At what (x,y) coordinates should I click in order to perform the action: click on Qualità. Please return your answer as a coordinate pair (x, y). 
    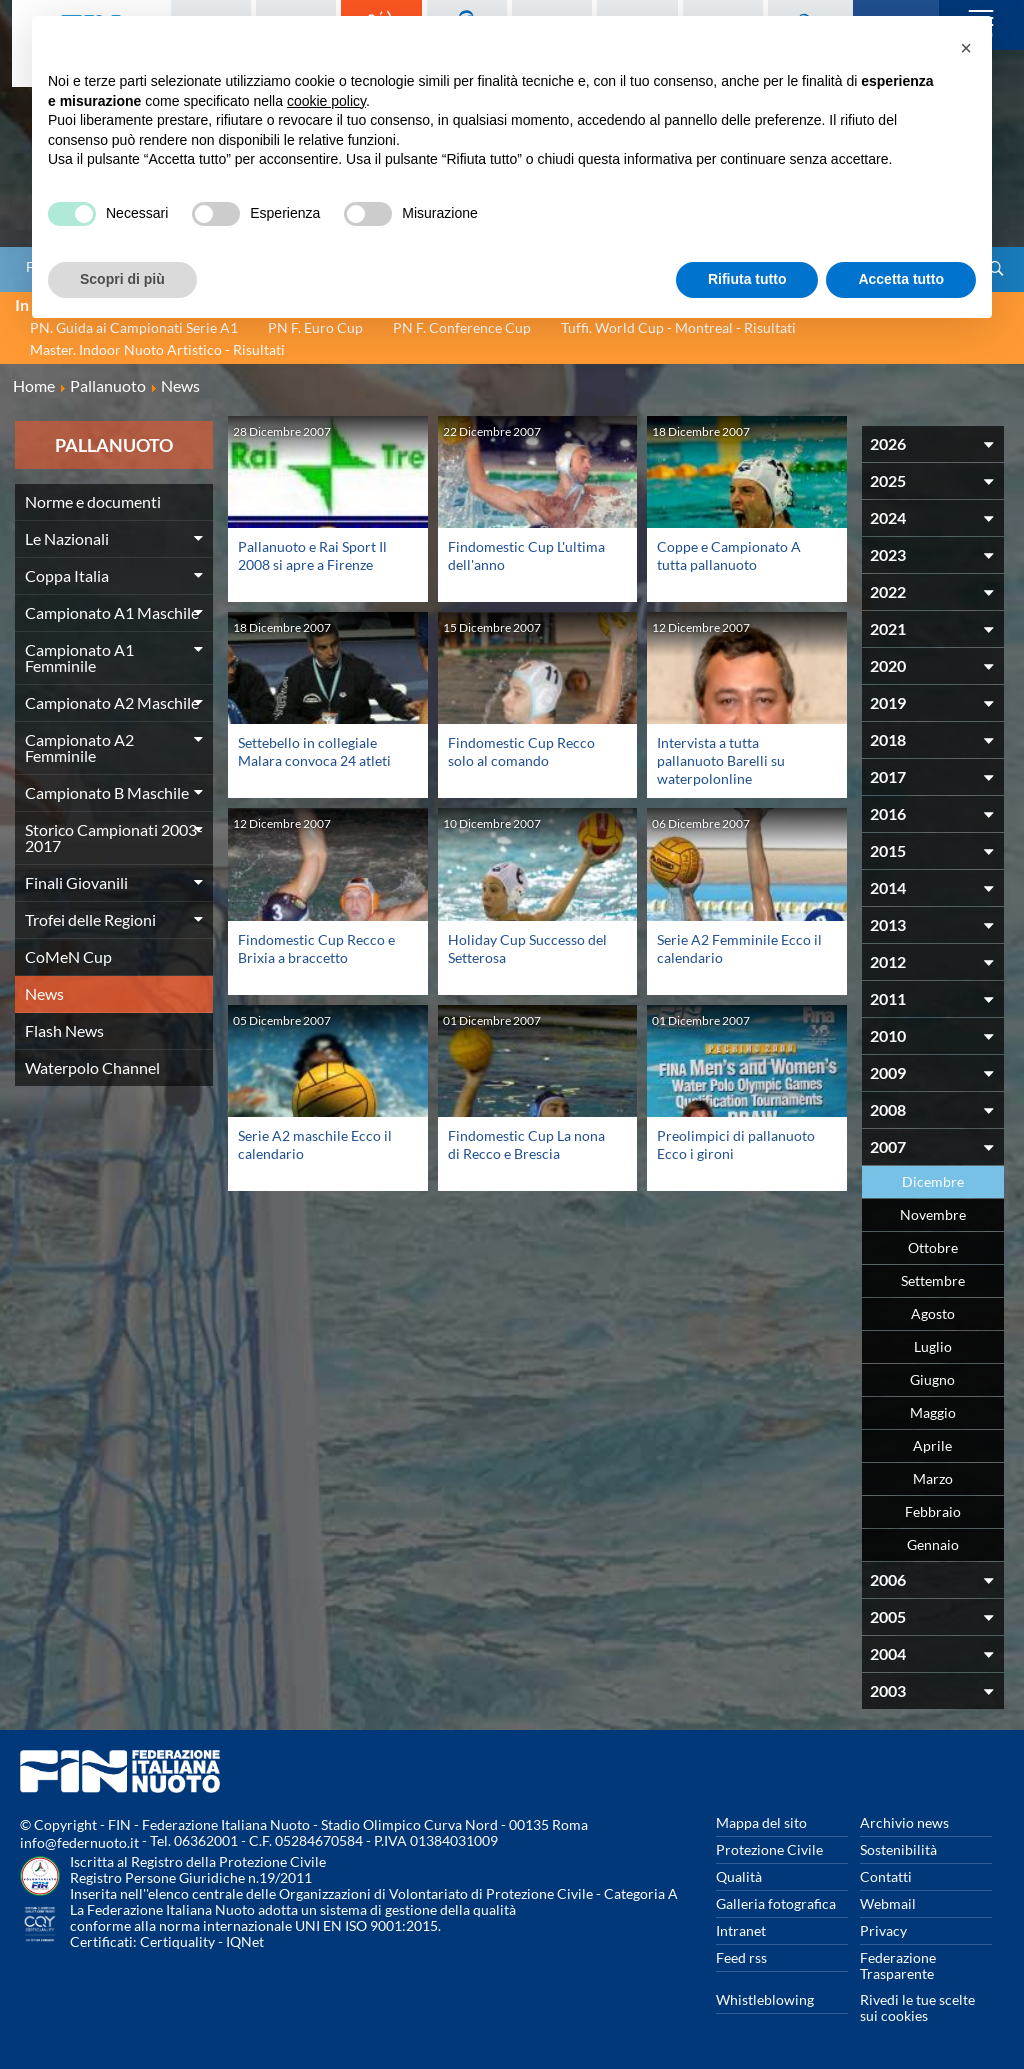
    Looking at the image, I should click on (739, 1876).